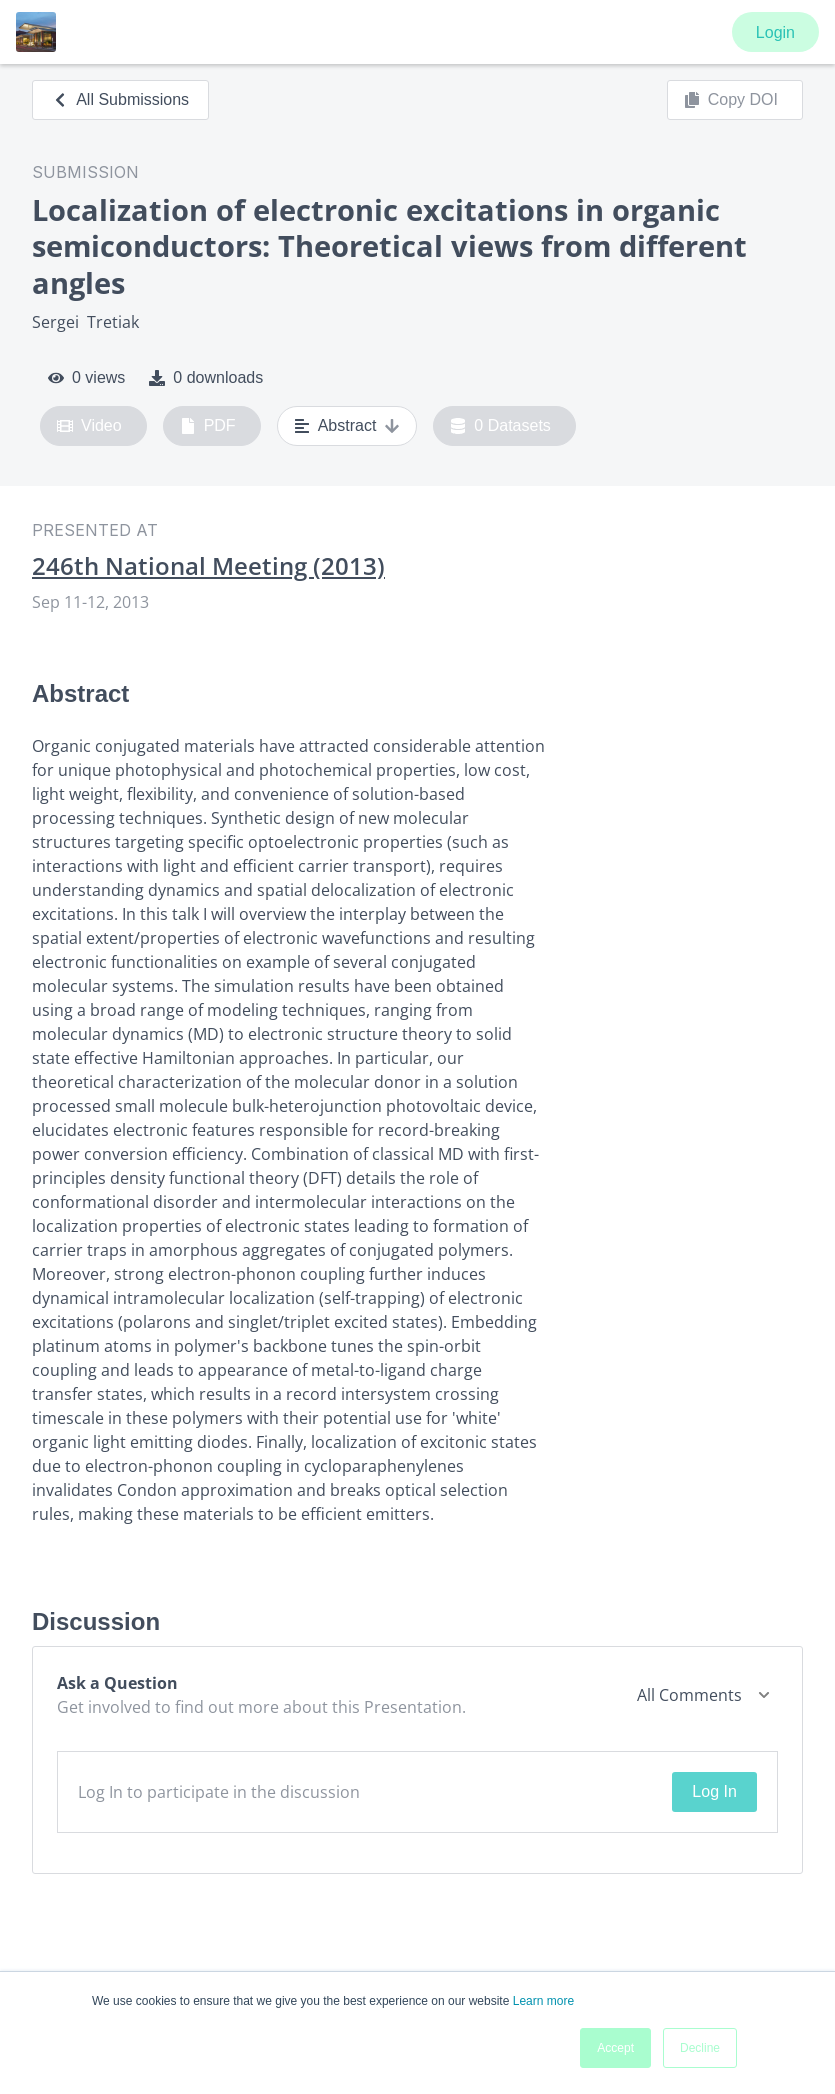  What do you see at coordinates (714, 1791) in the screenshot?
I see `Log In` at bounding box center [714, 1791].